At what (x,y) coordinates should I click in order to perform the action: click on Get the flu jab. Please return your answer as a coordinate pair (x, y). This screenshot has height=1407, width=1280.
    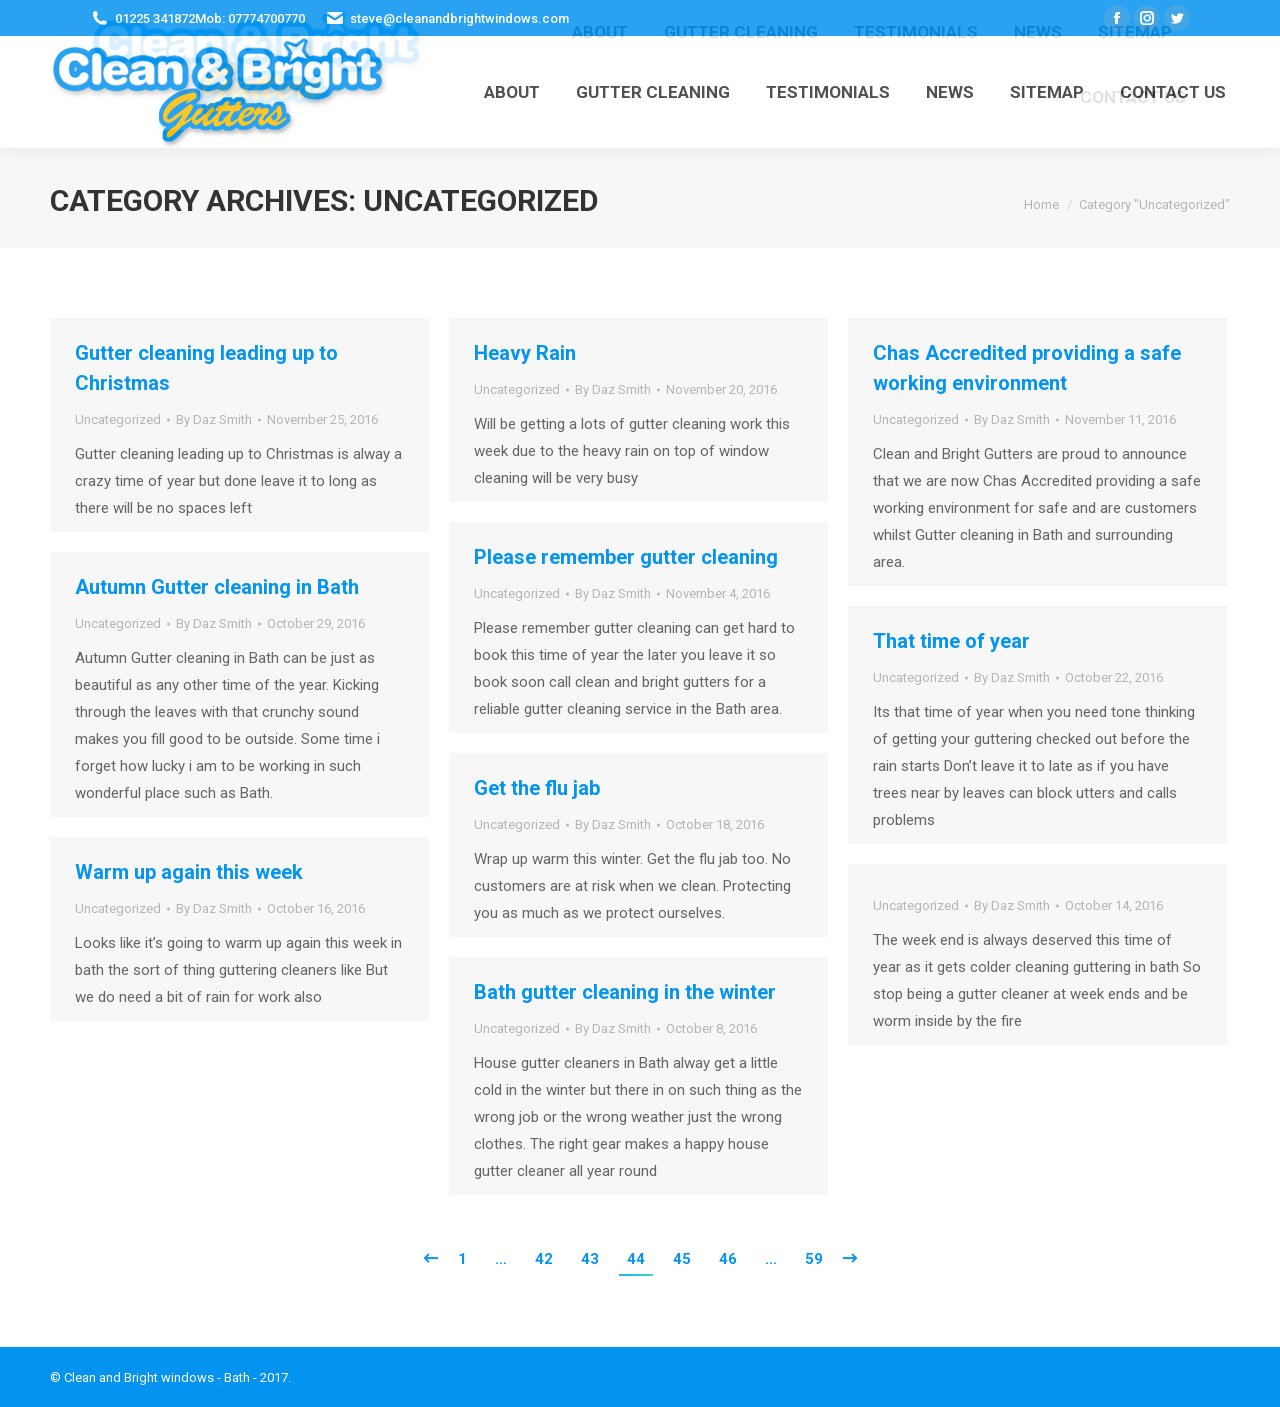
    Looking at the image, I should click on (537, 788).